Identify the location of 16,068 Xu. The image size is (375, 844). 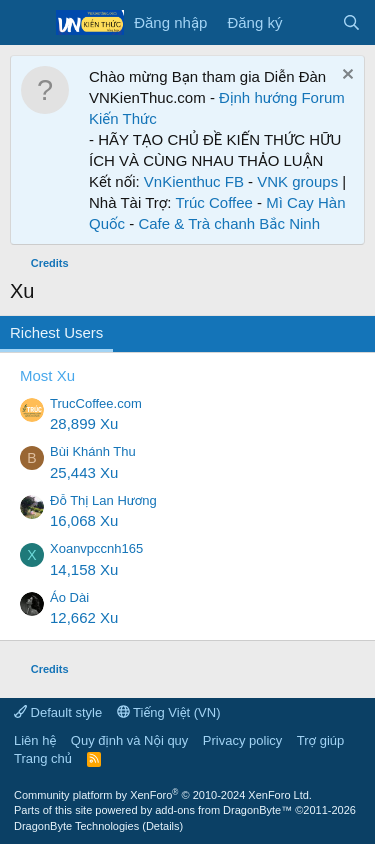
(84, 520).